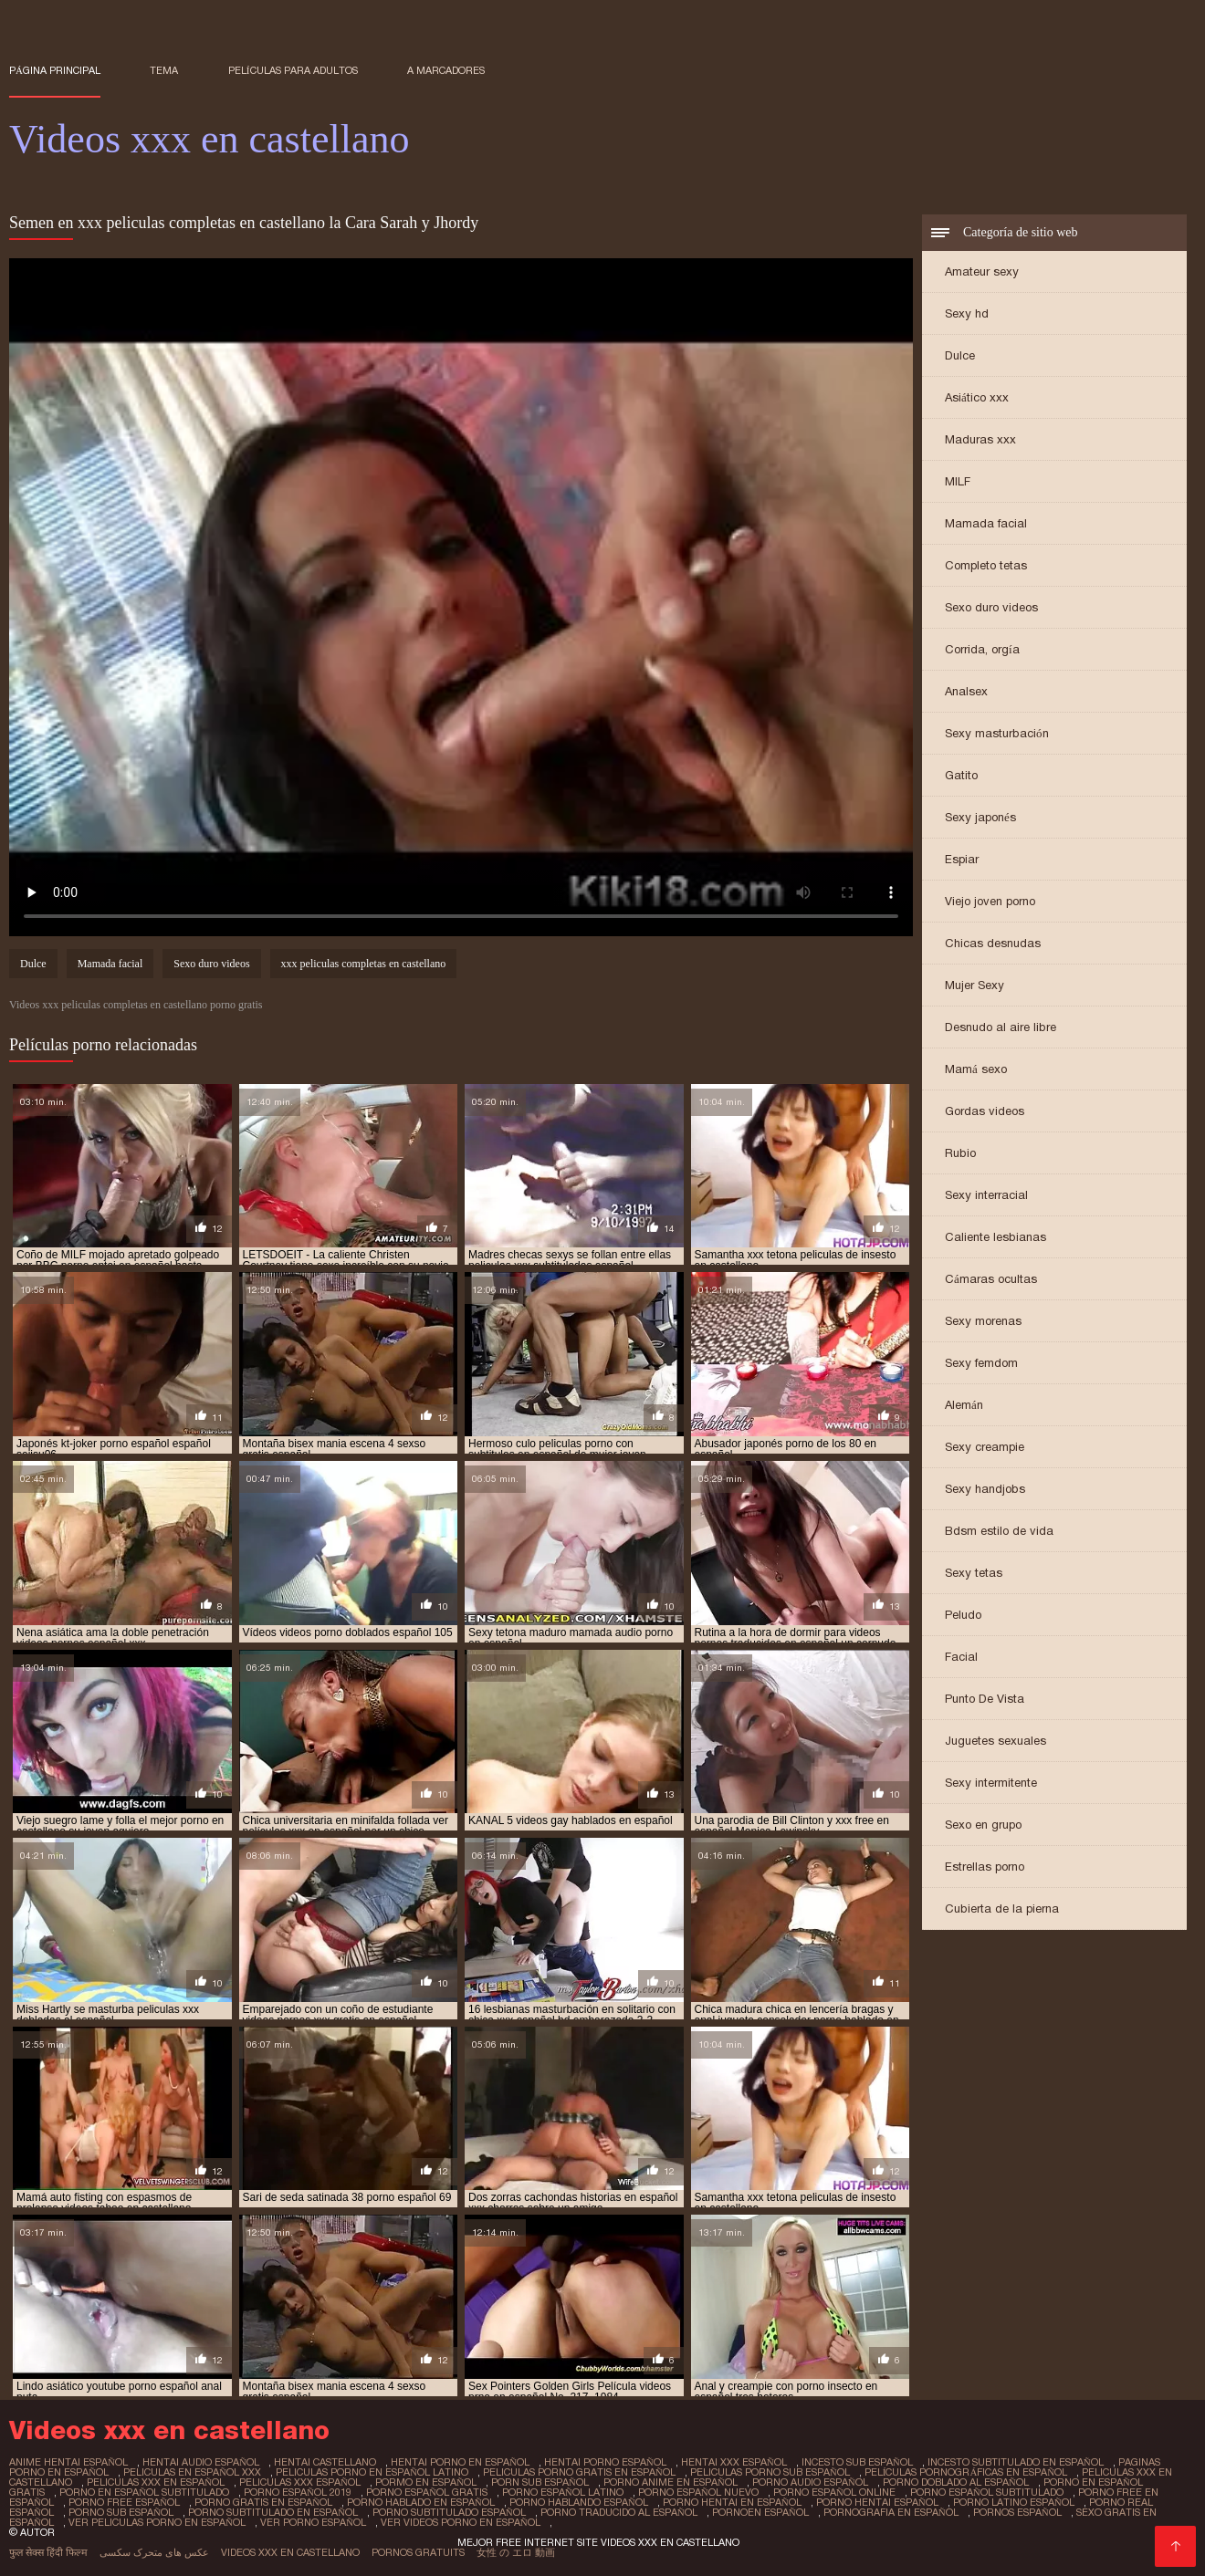 The height and width of the screenshot is (2576, 1205). Describe the element at coordinates (48, 2552) in the screenshot. I see `फुल सेक्स हिंदी फिल्म` at that location.